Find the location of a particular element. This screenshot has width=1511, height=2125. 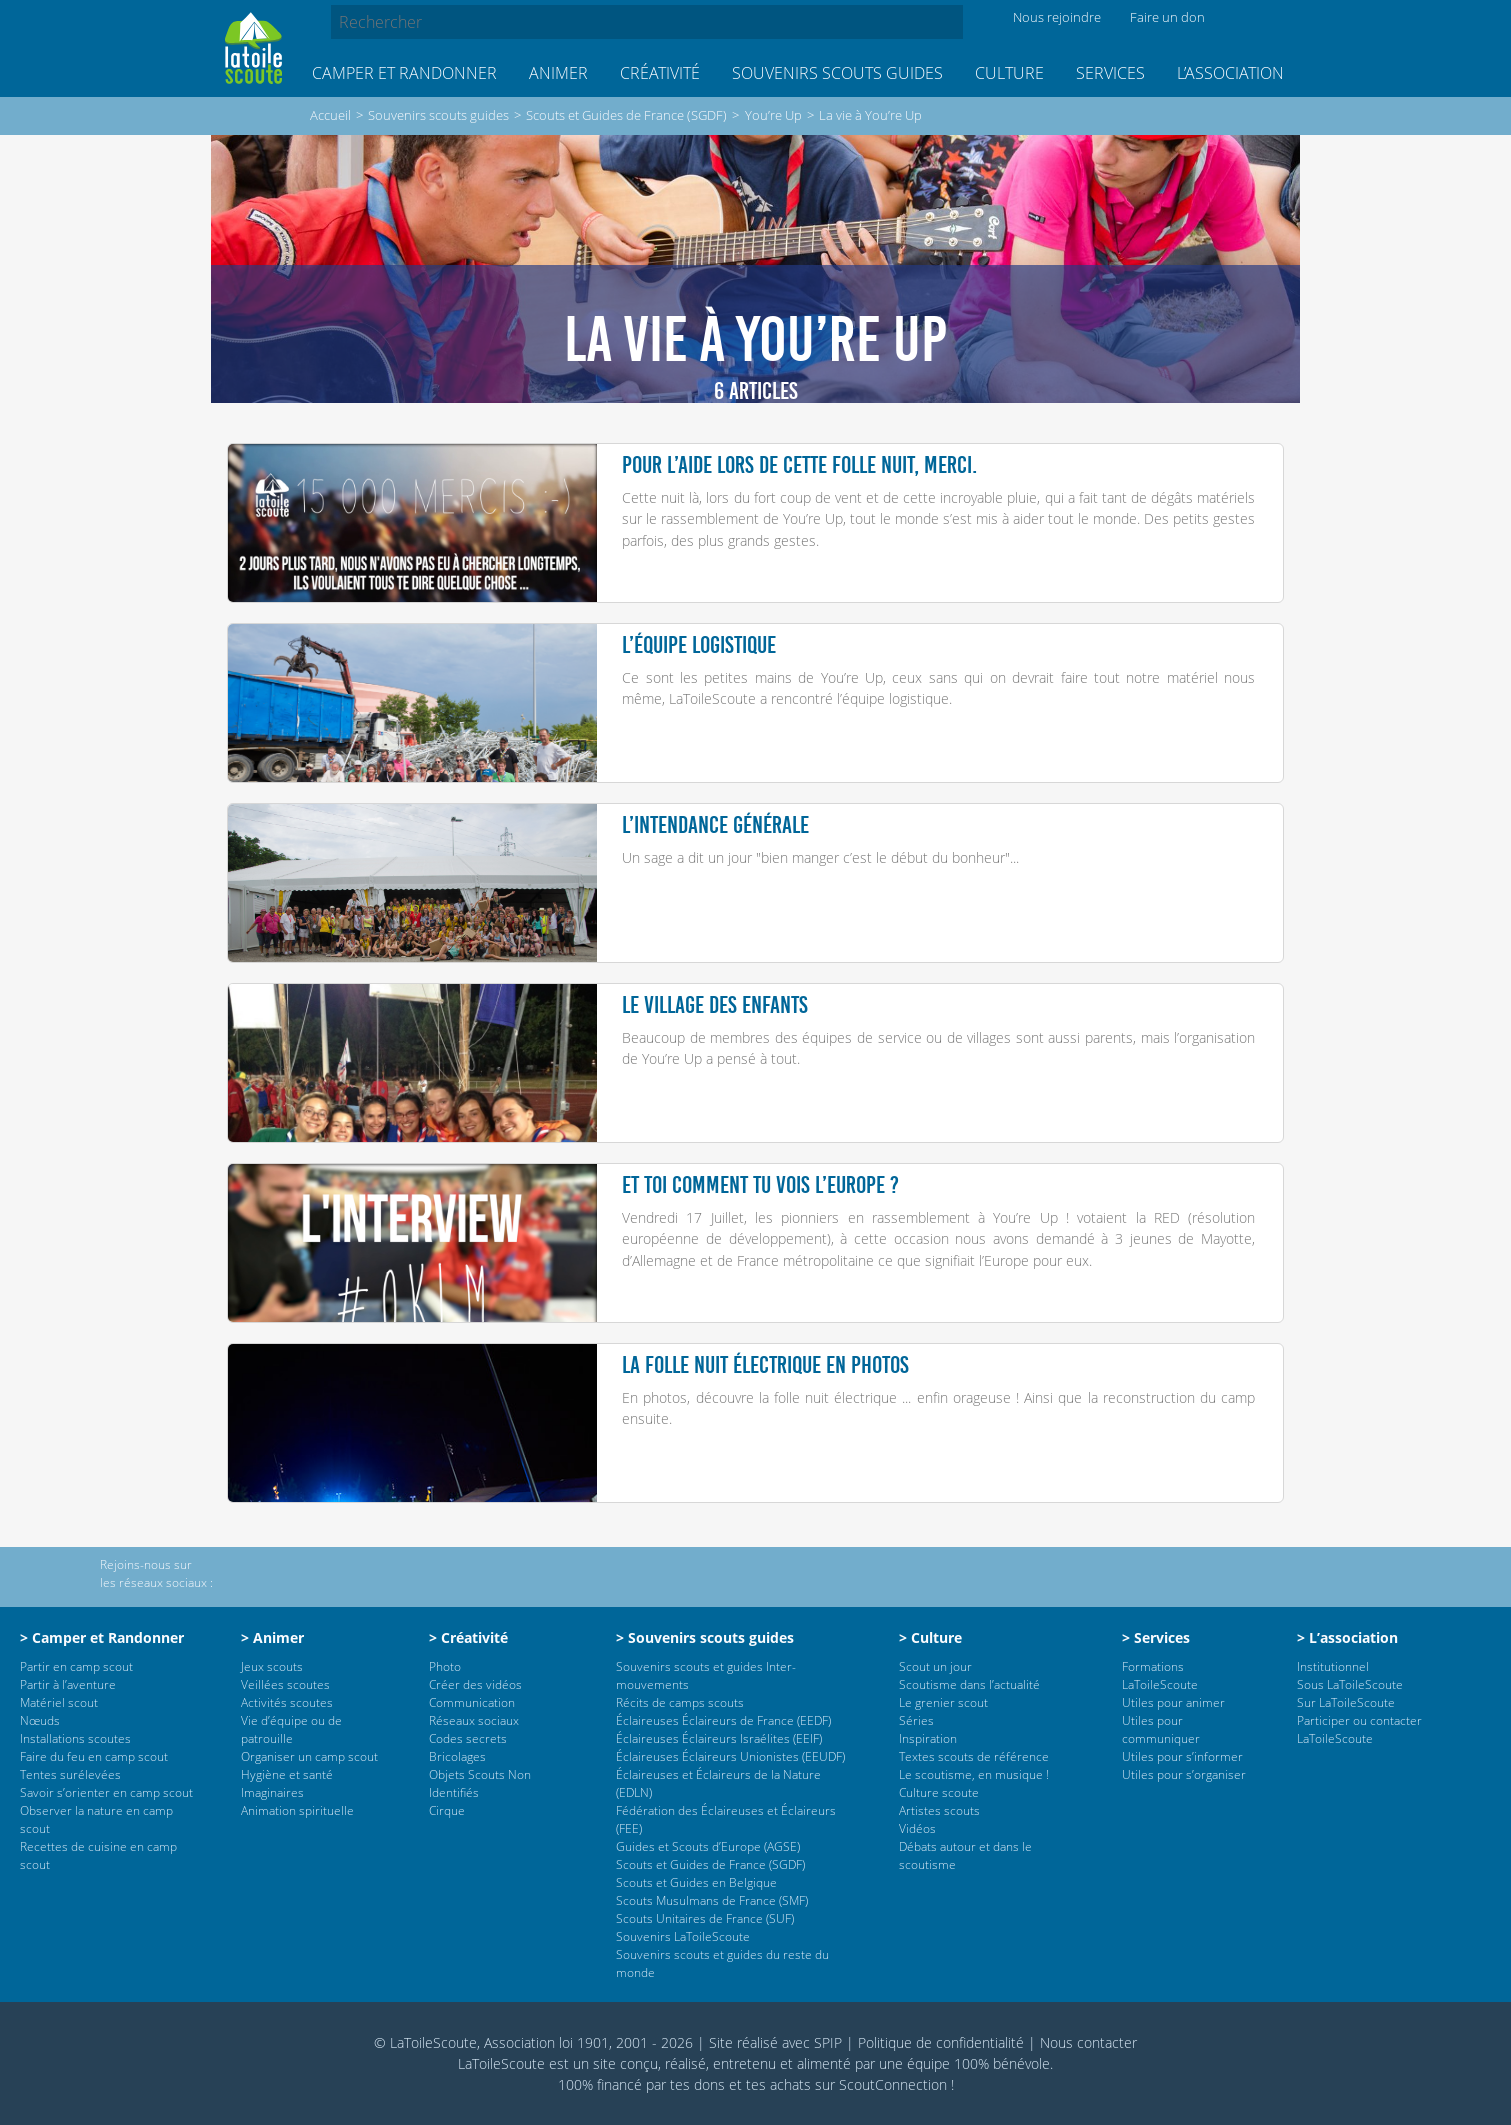

Savoir s’orienter en camp scout is located at coordinates (106, 1792).